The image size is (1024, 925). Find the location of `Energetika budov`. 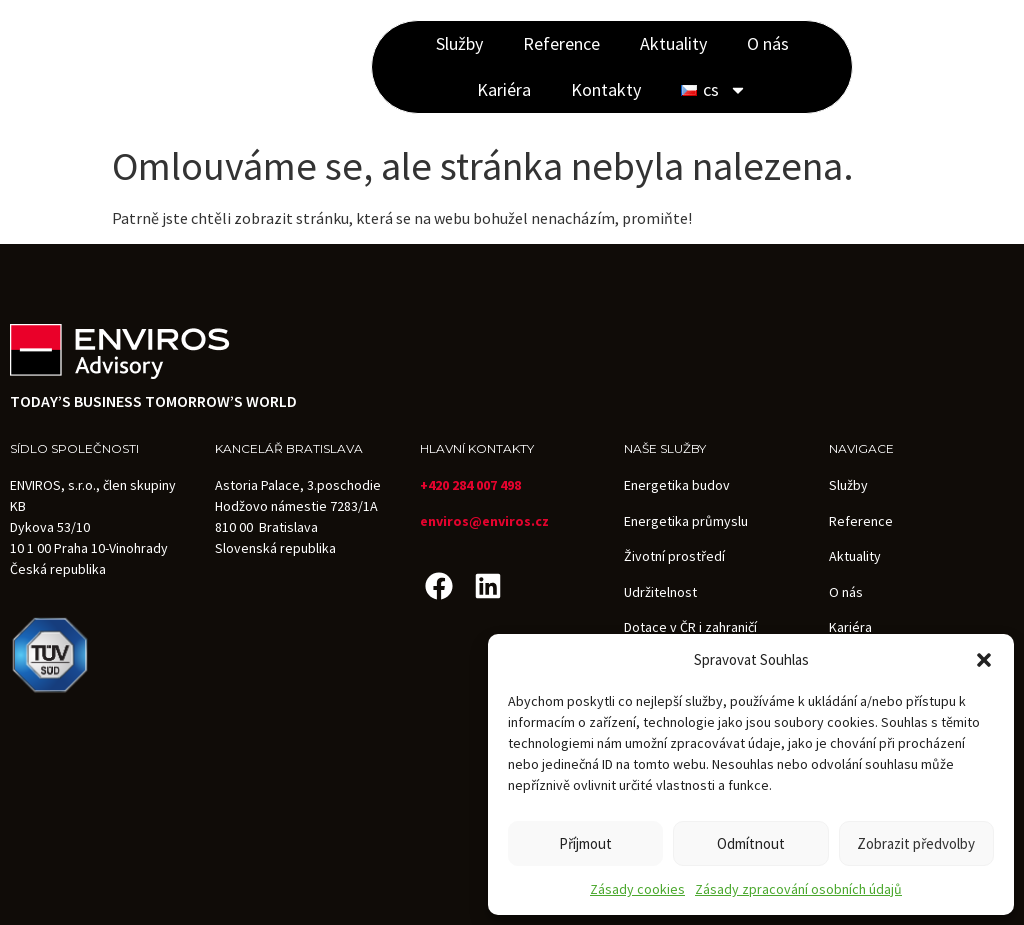

Energetika budov is located at coordinates (677, 485).